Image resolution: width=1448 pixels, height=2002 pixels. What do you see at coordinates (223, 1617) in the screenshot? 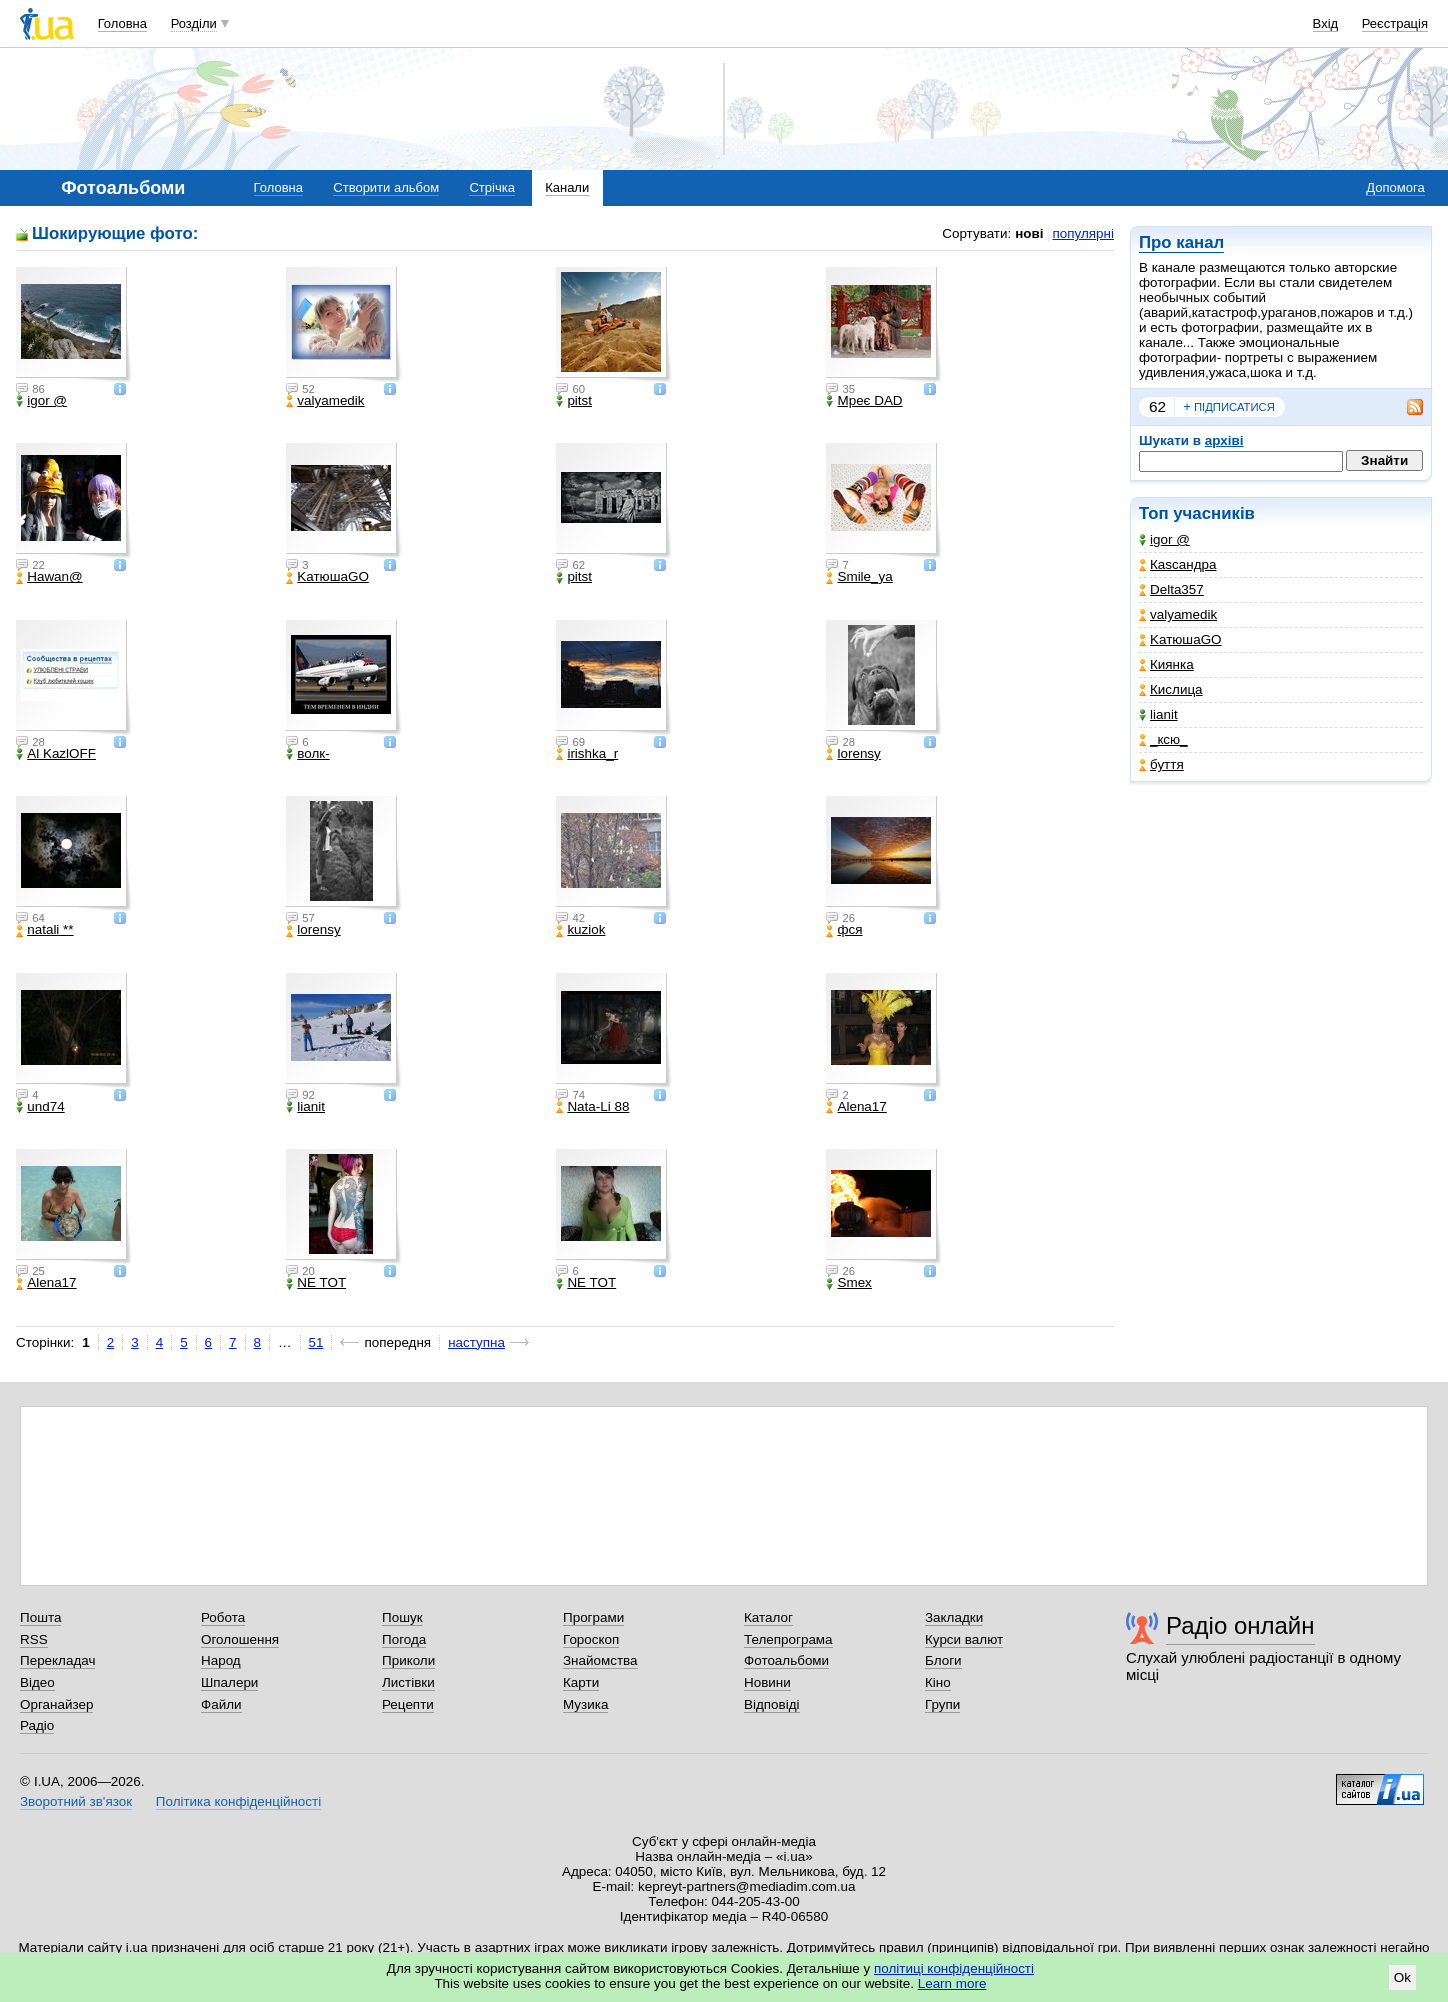
I see `Робота` at bounding box center [223, 1617].